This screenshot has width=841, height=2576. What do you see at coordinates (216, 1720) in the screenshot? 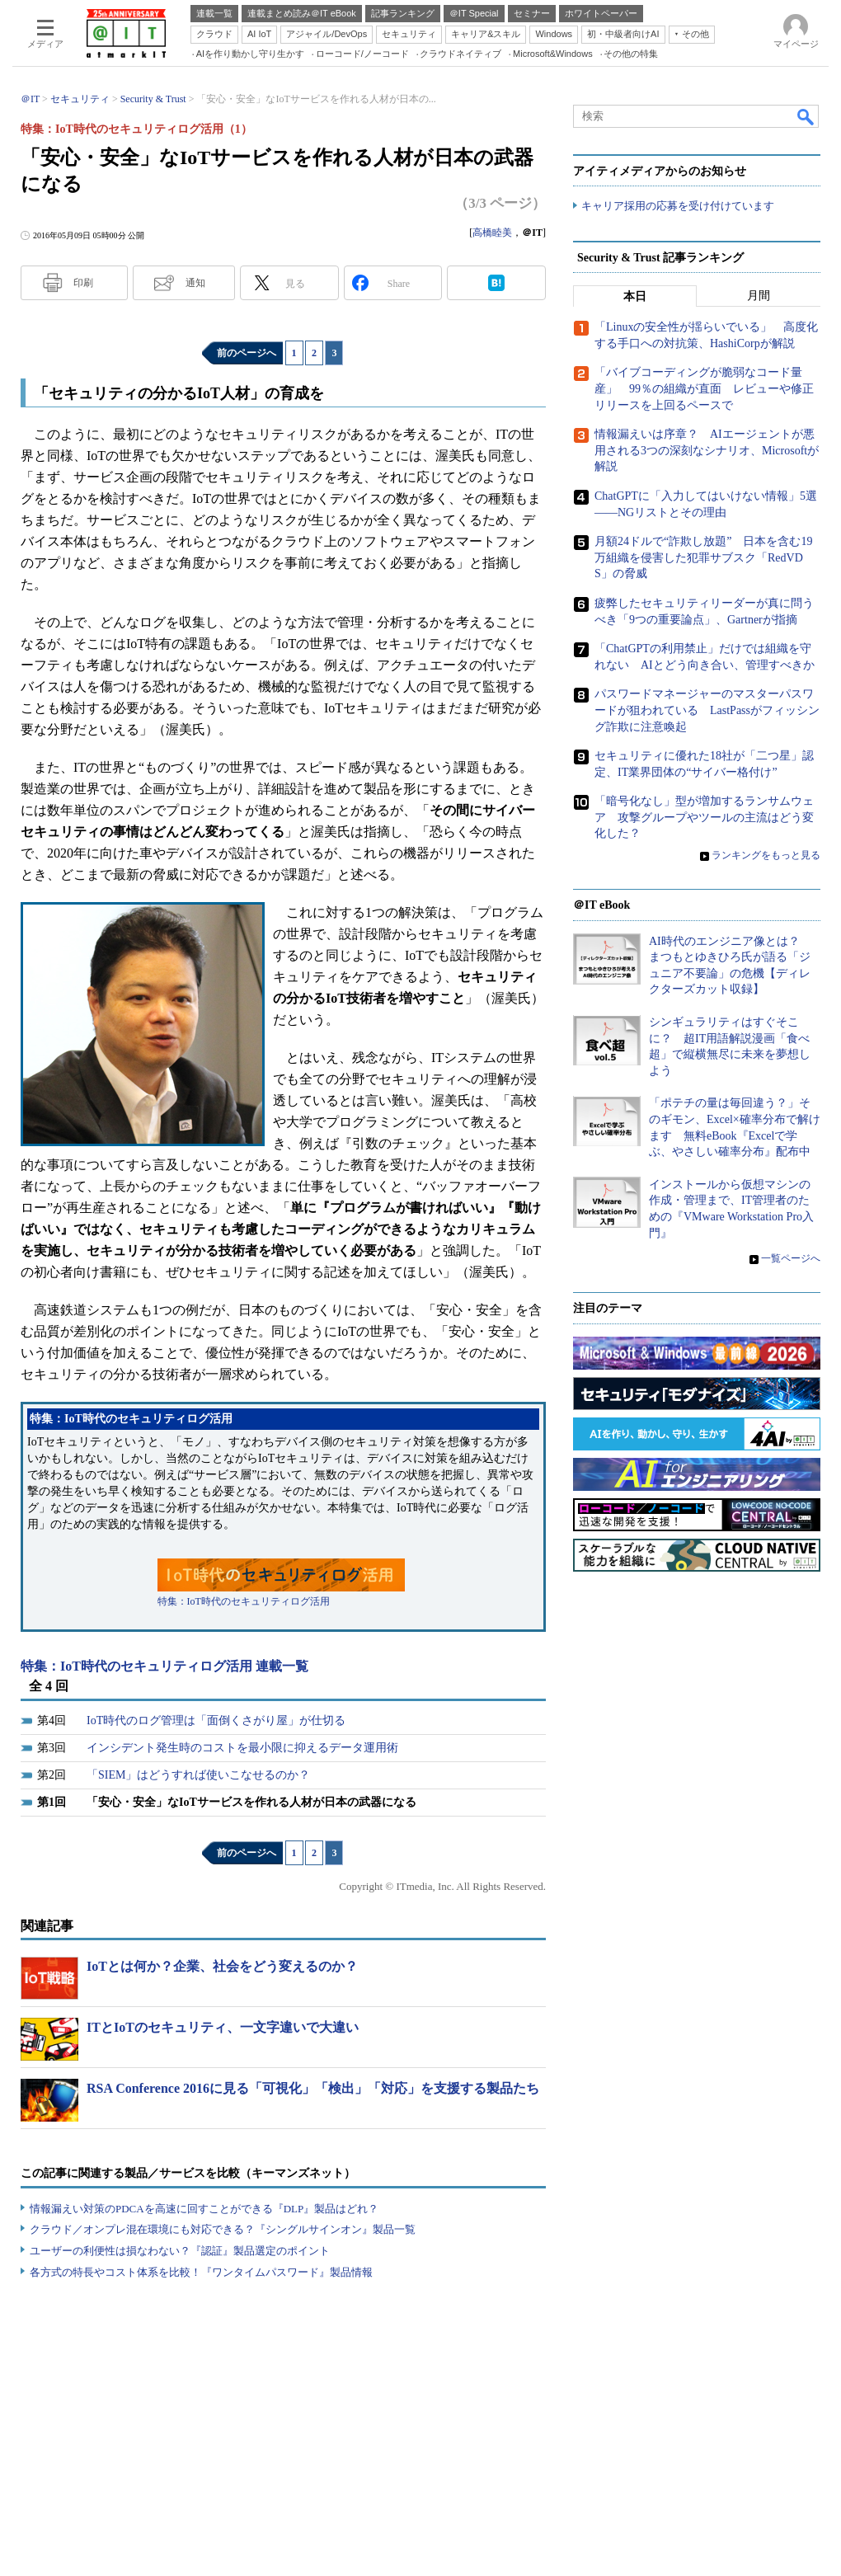
I see `IoT時代のログ管理は「面倒くさがり屋」が仕切る` at bounding box center [216, 1720].